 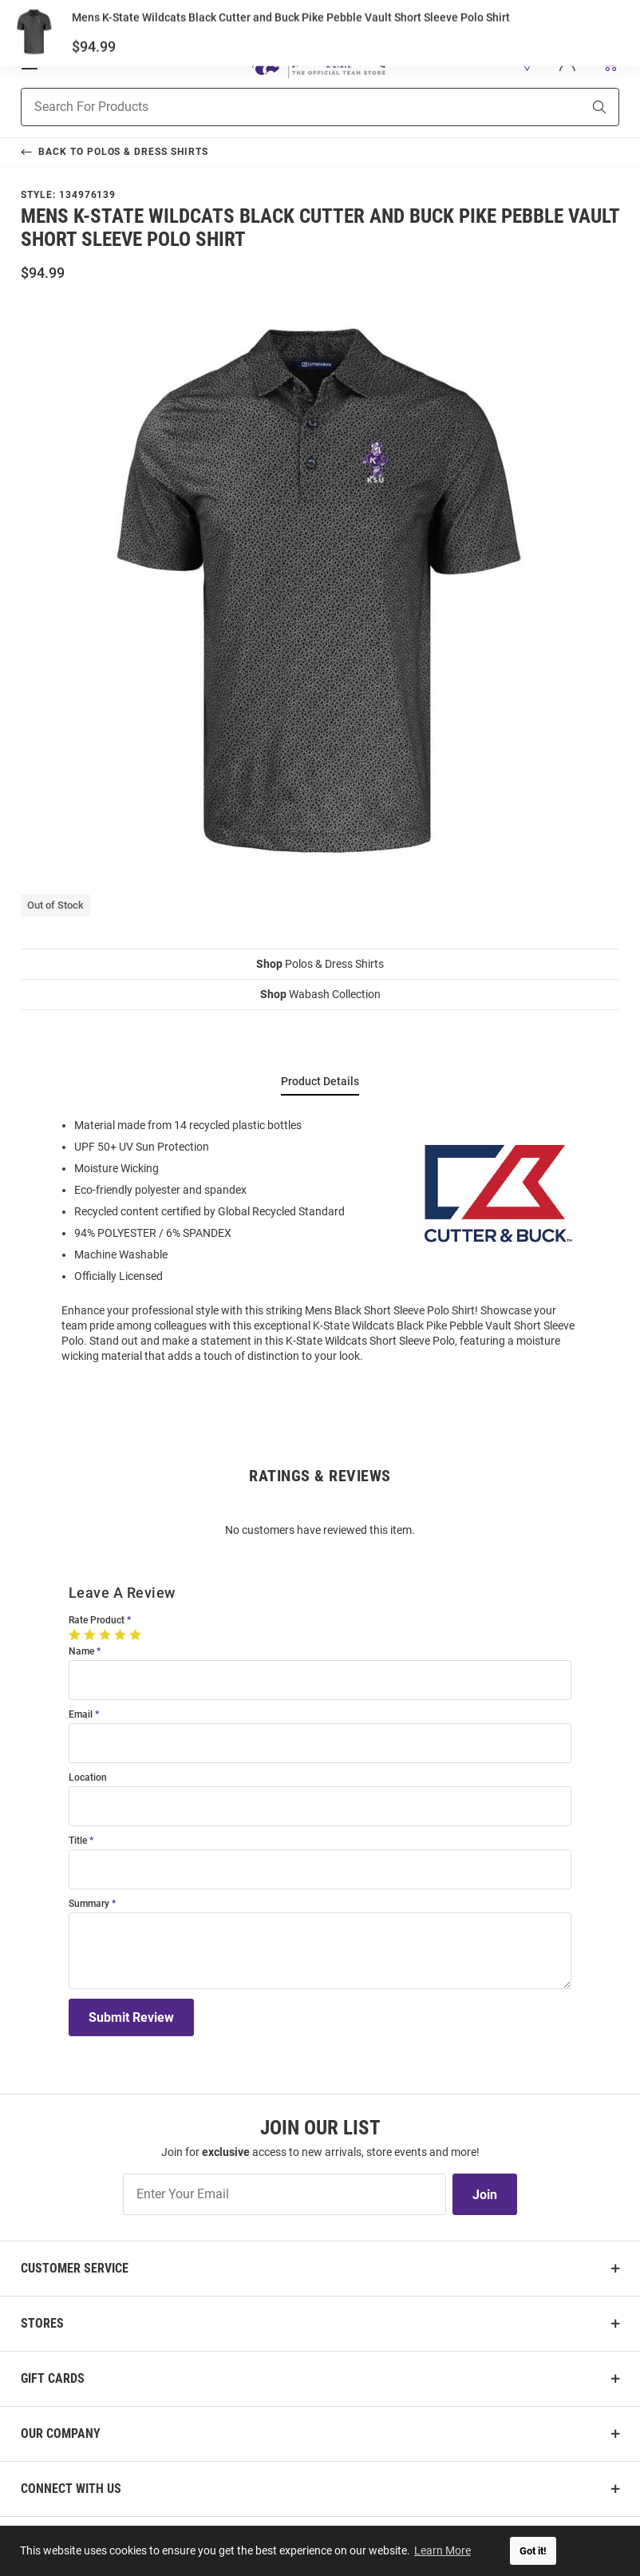 What do you see at coordinates (527, 63) in the screenshot?
I see `[button]` at bounding box center [527, 63].